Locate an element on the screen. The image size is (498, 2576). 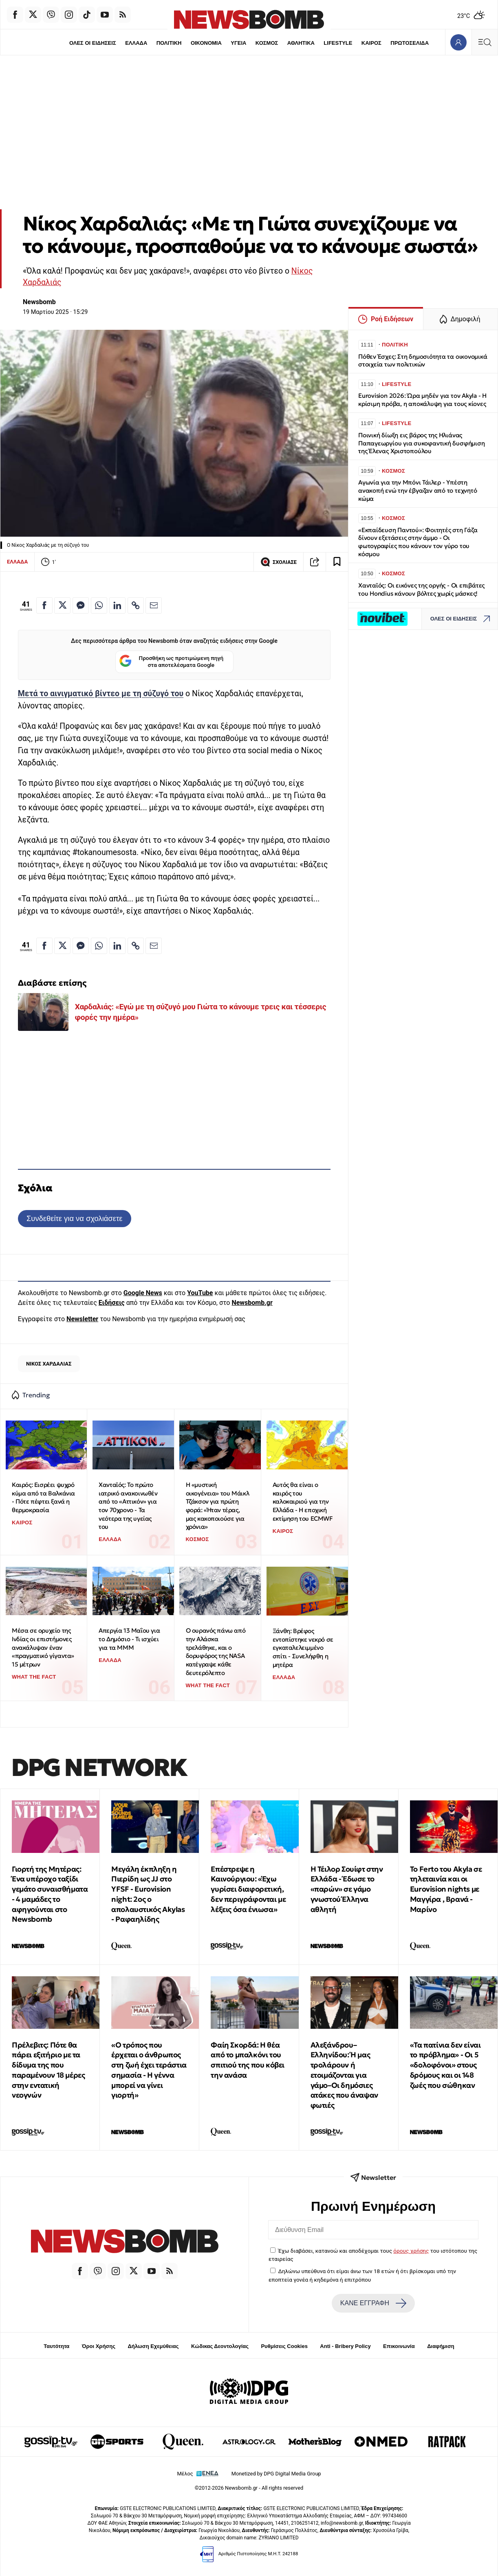
Διαφήμιση is located at coordinates (440, 2346).